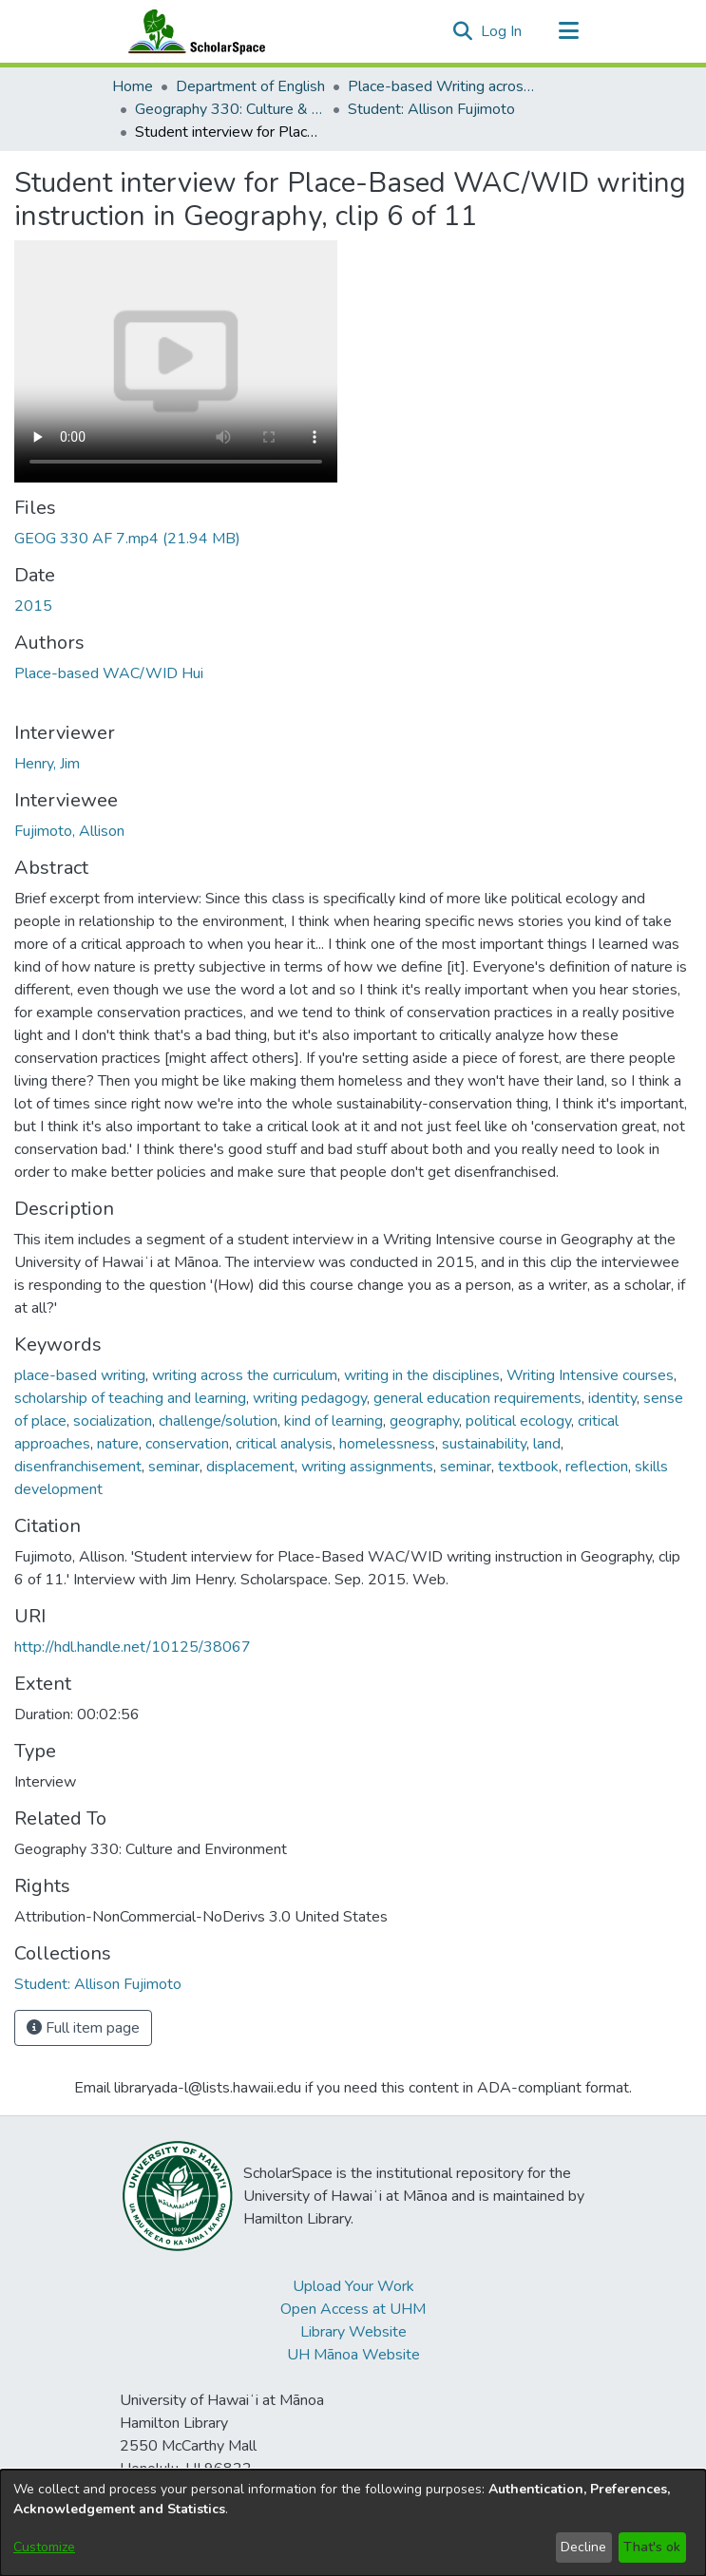  What do you see at coordinates (130, 1398) in the screenshot?
I see `scholarship of teaching and learning [link]` at bounding box center [130, 1398].